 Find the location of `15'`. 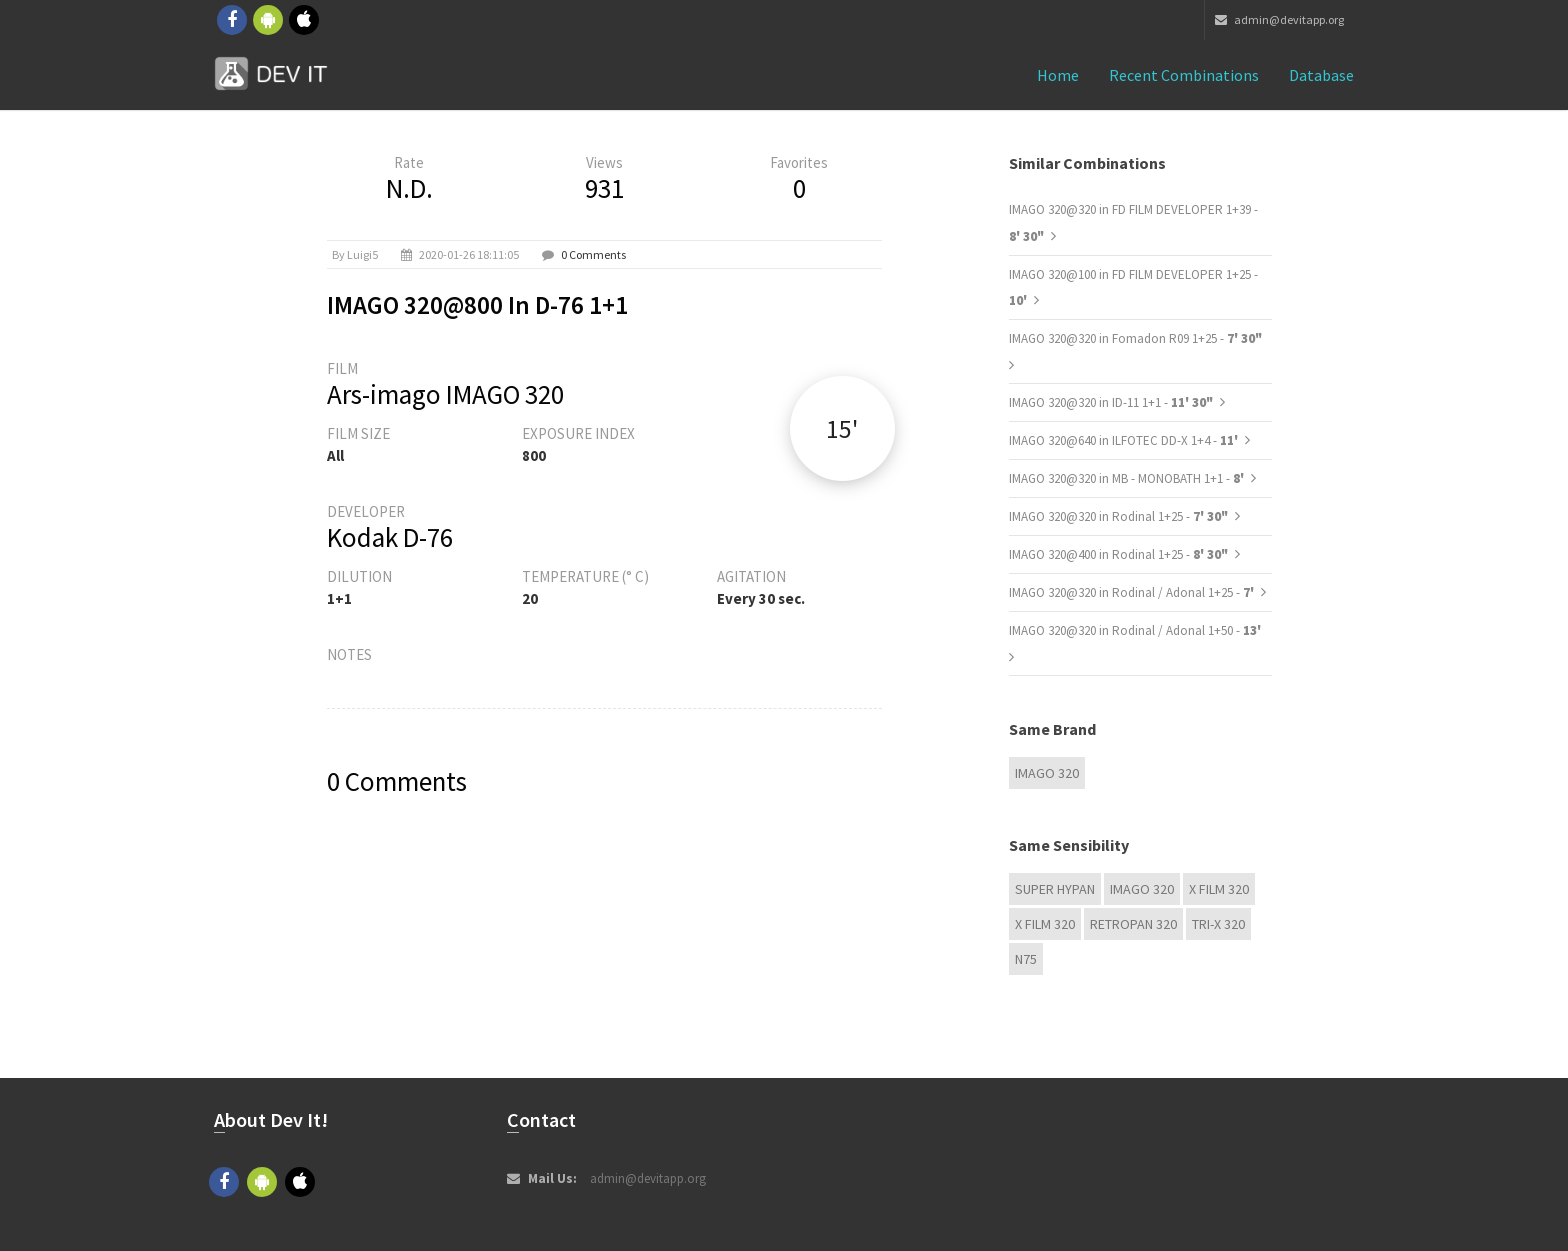

15' is located at coordinates (842, 428).